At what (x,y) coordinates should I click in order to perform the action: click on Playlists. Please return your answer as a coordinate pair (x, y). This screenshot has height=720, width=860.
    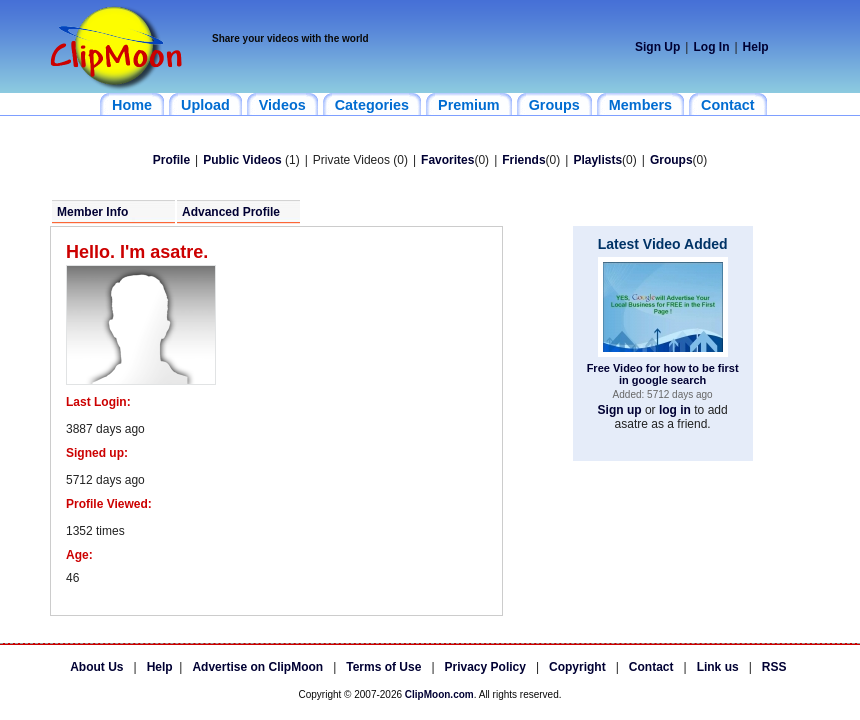
    Looking at the image, I should click on (597, 160).